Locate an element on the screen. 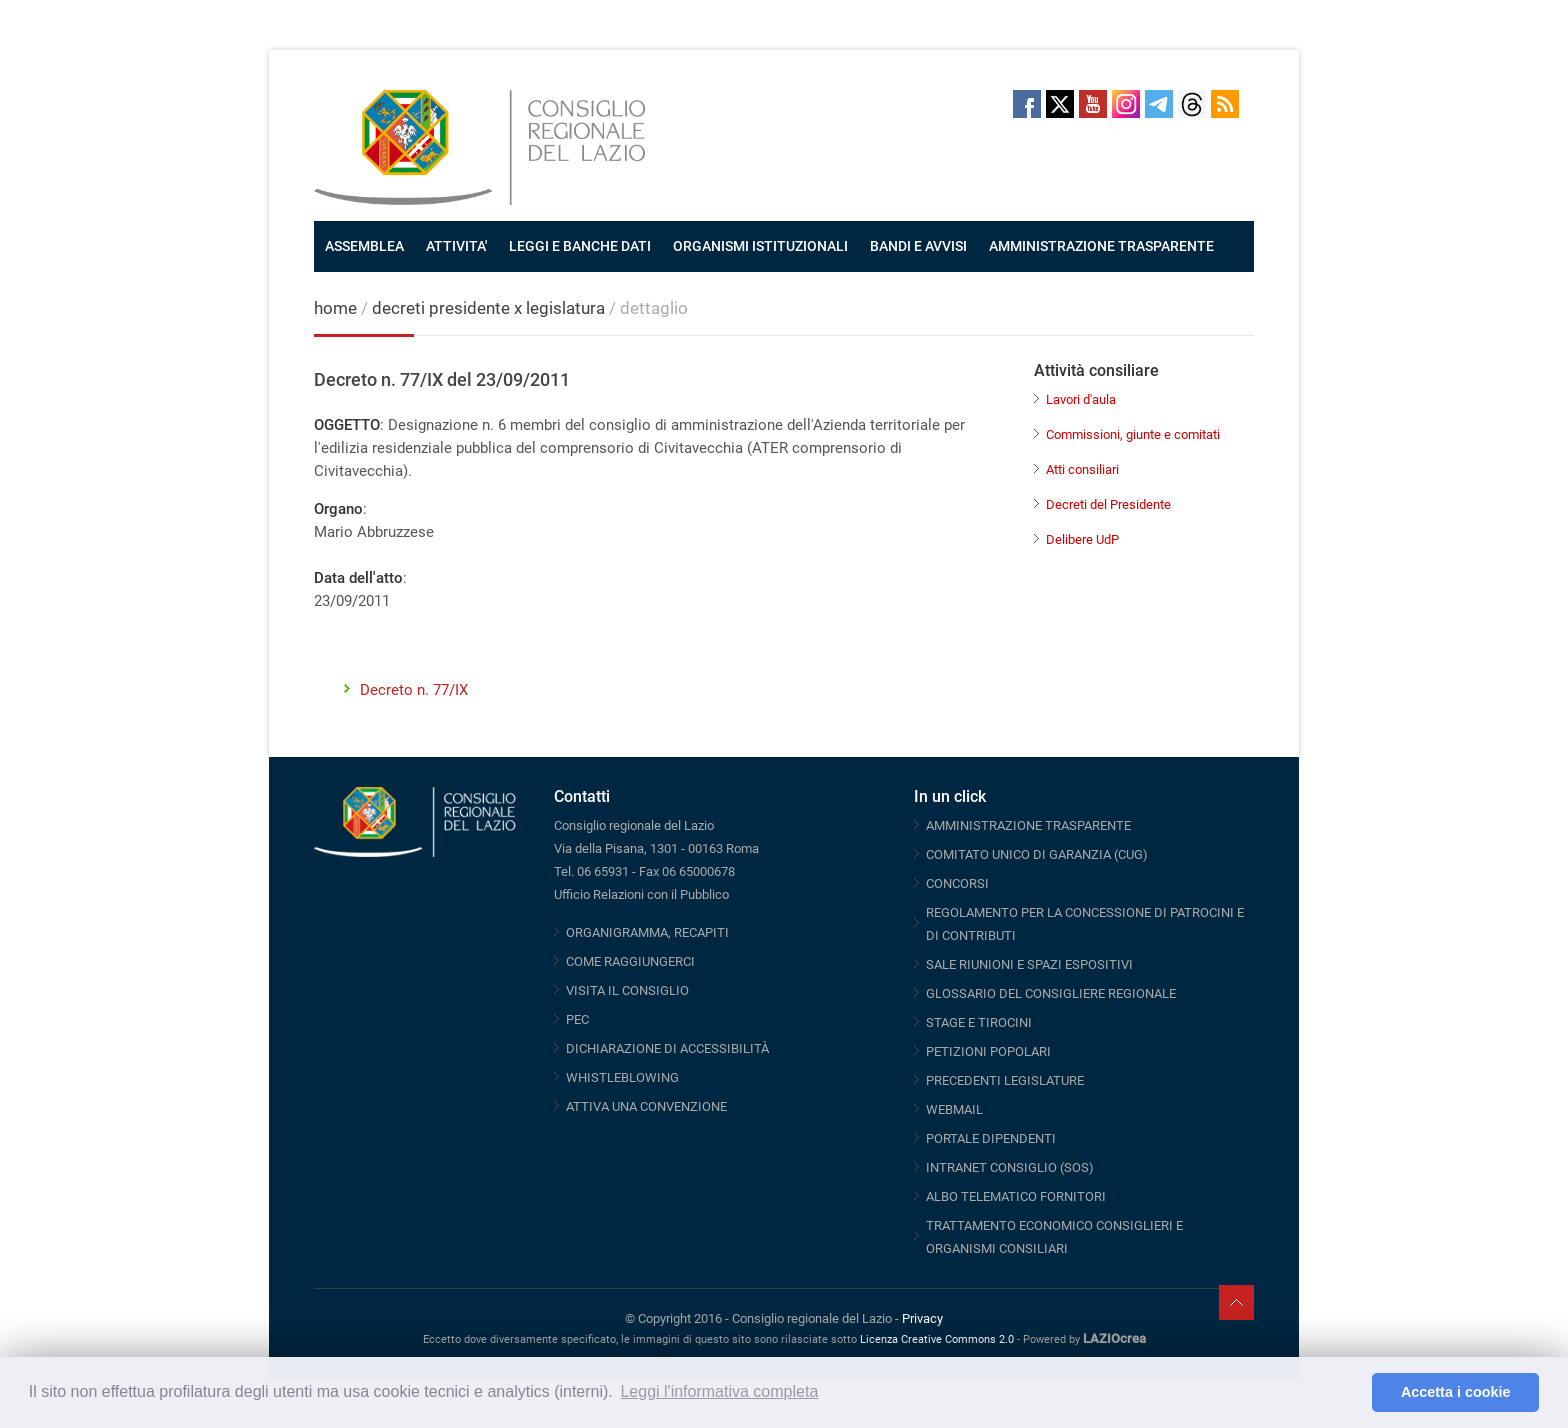  Atti consiliari is located at coordinates (1082, 469).